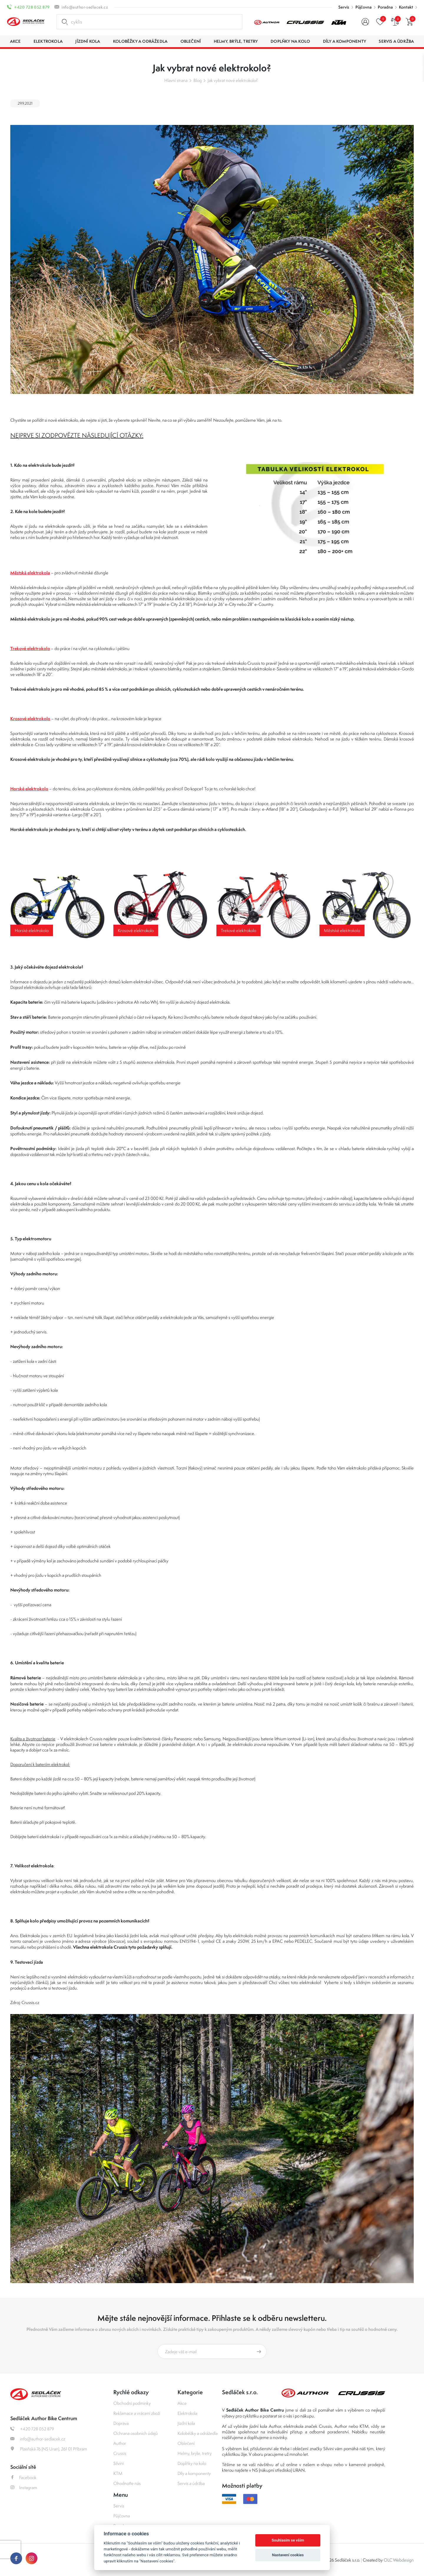 The width and height of the screenshot is (424, 2576). What do you see at coordinates (136, 2413) in the screenshot?
I see `Reklamace a vrácení zboží` at bounding box center [136, 2413].